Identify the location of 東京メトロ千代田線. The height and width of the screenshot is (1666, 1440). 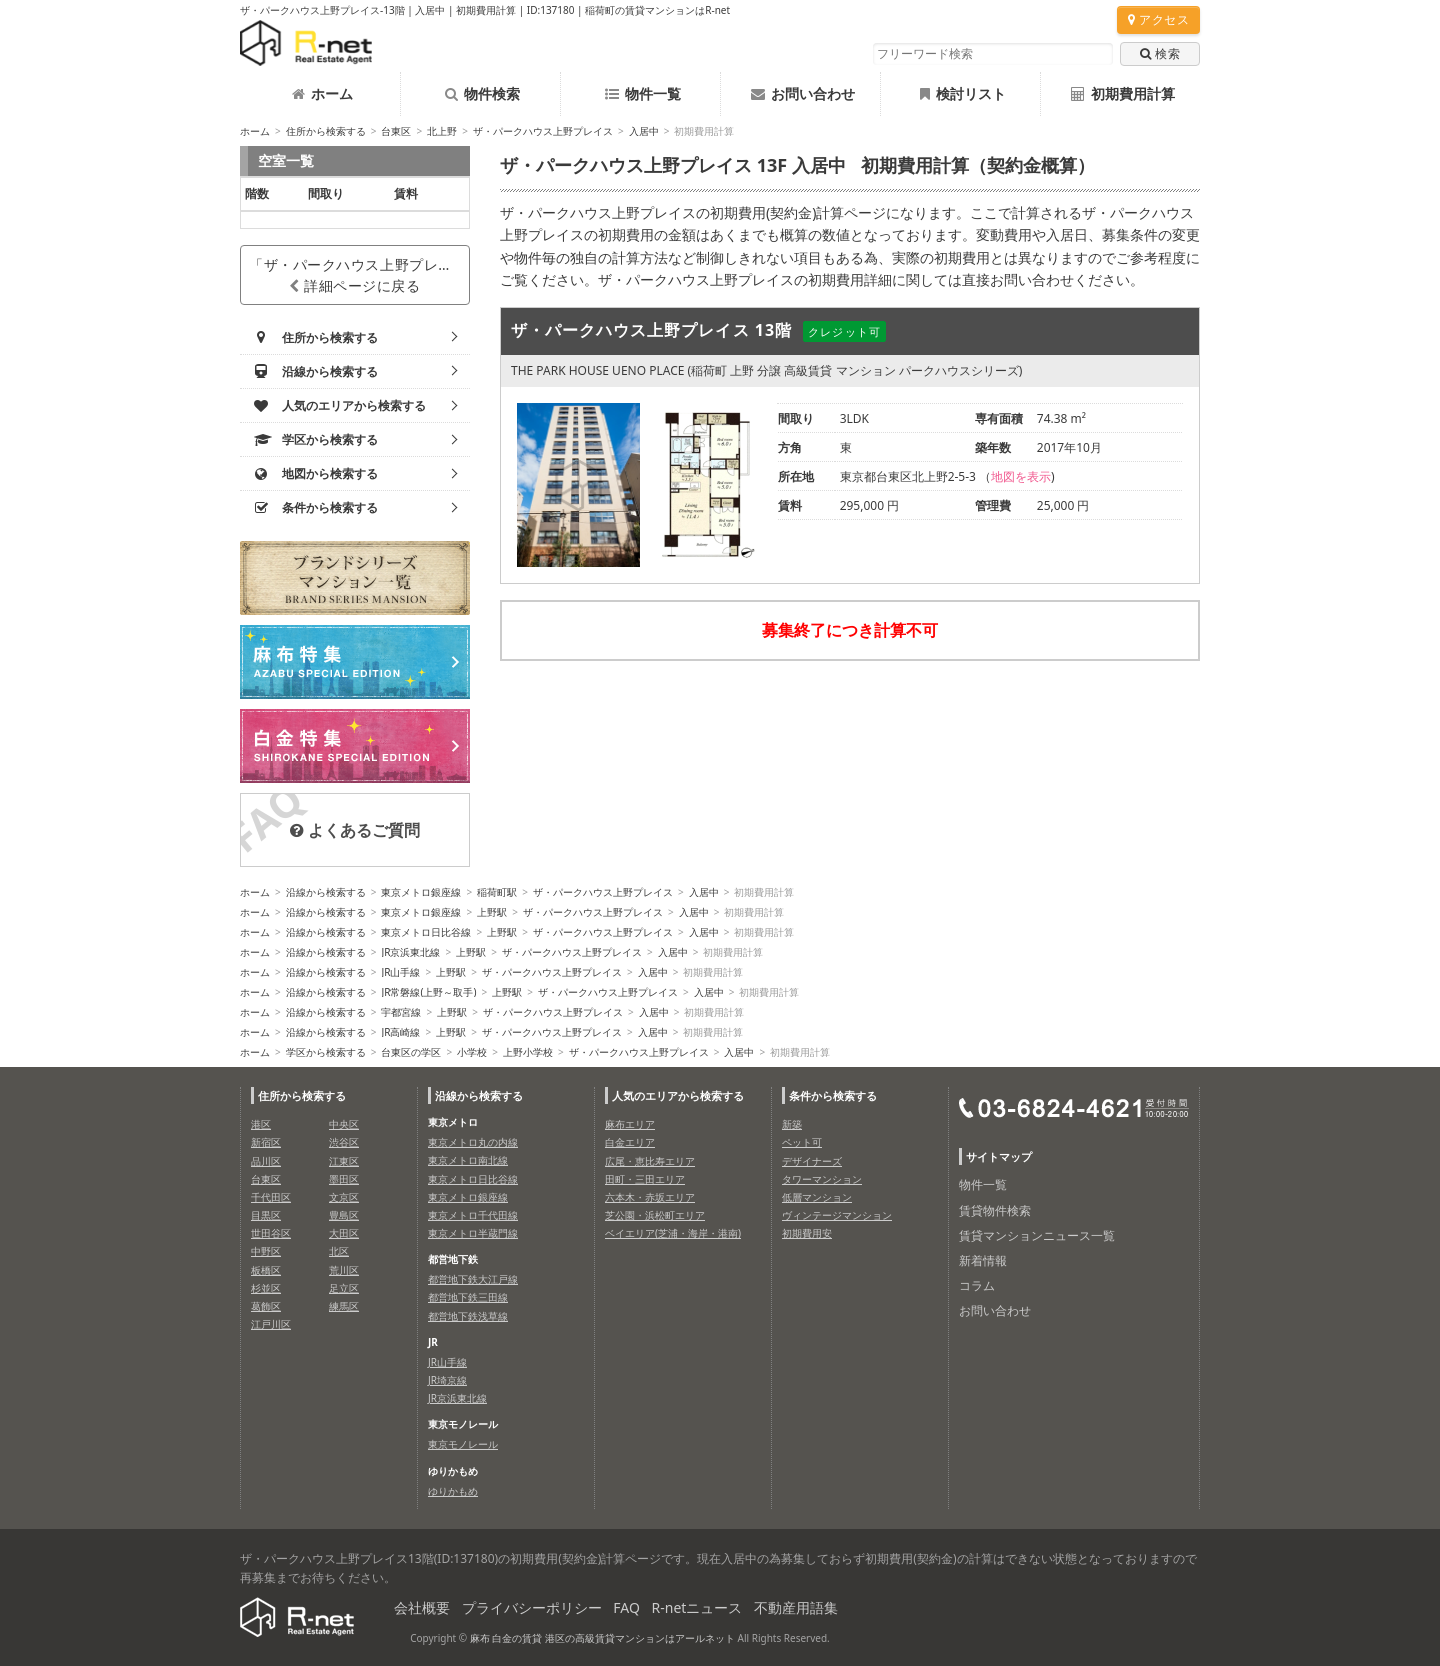
(473, 1215).